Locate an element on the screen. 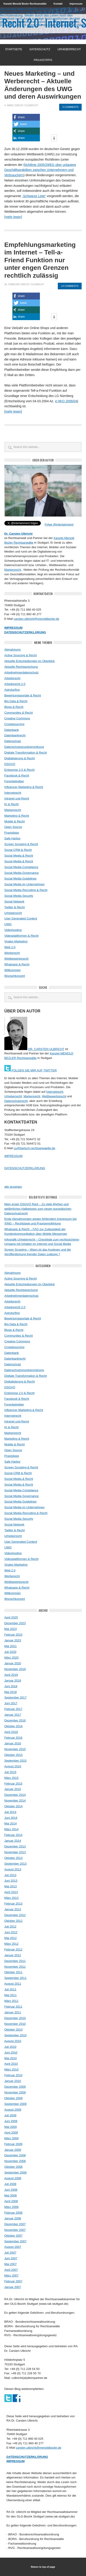  Web 2.0 is located at coordinates (10, 947).